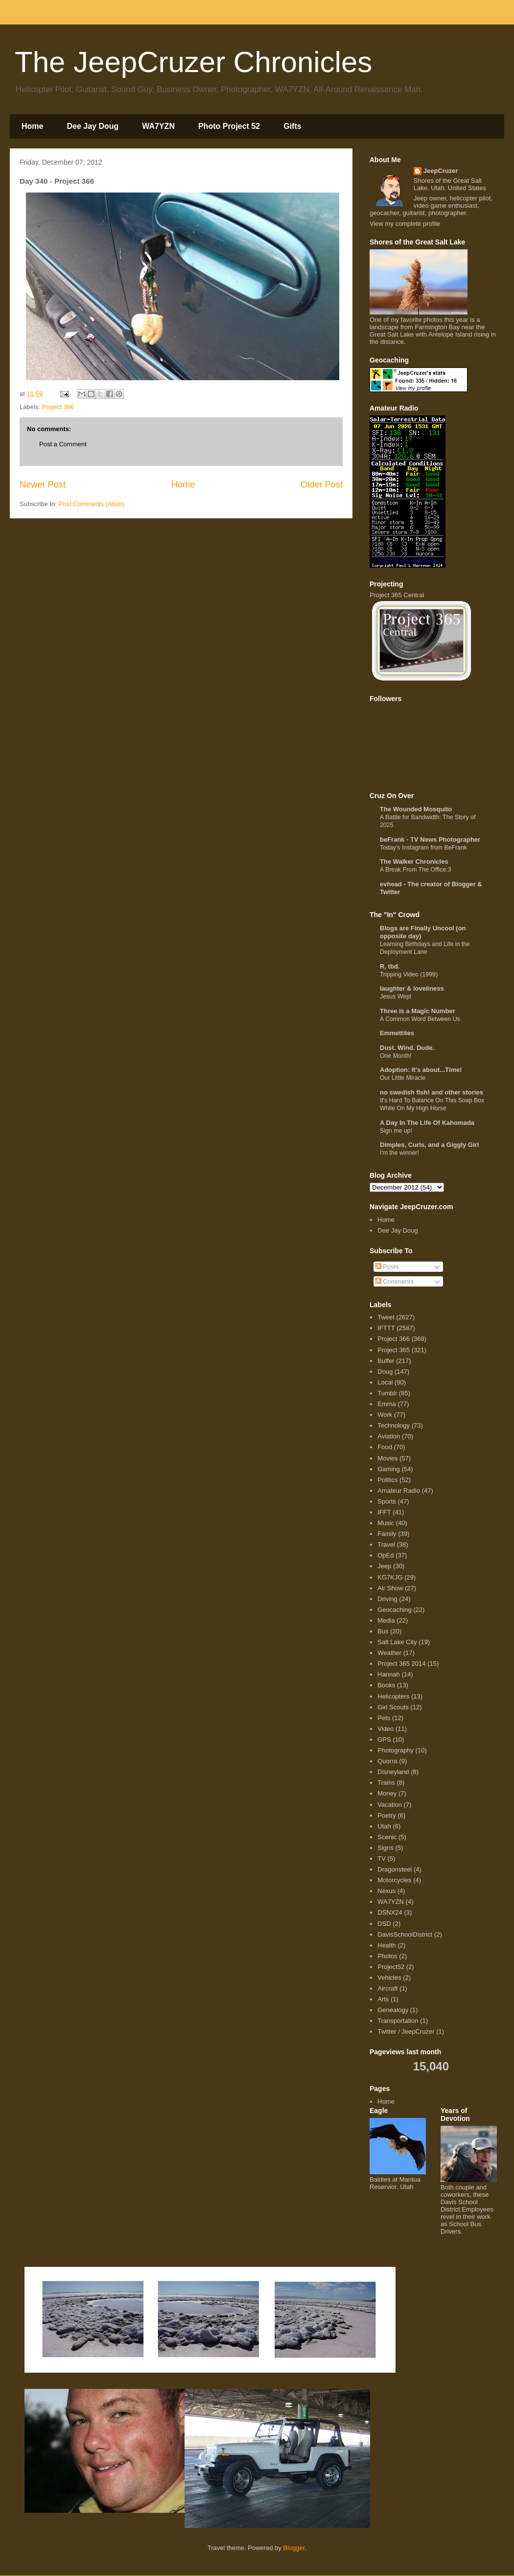 The image size is (514, 2576). What do you see at coordinates (385, 1555) in the screenshot?
I see `OpEd` at bounding box center [385, 1555].